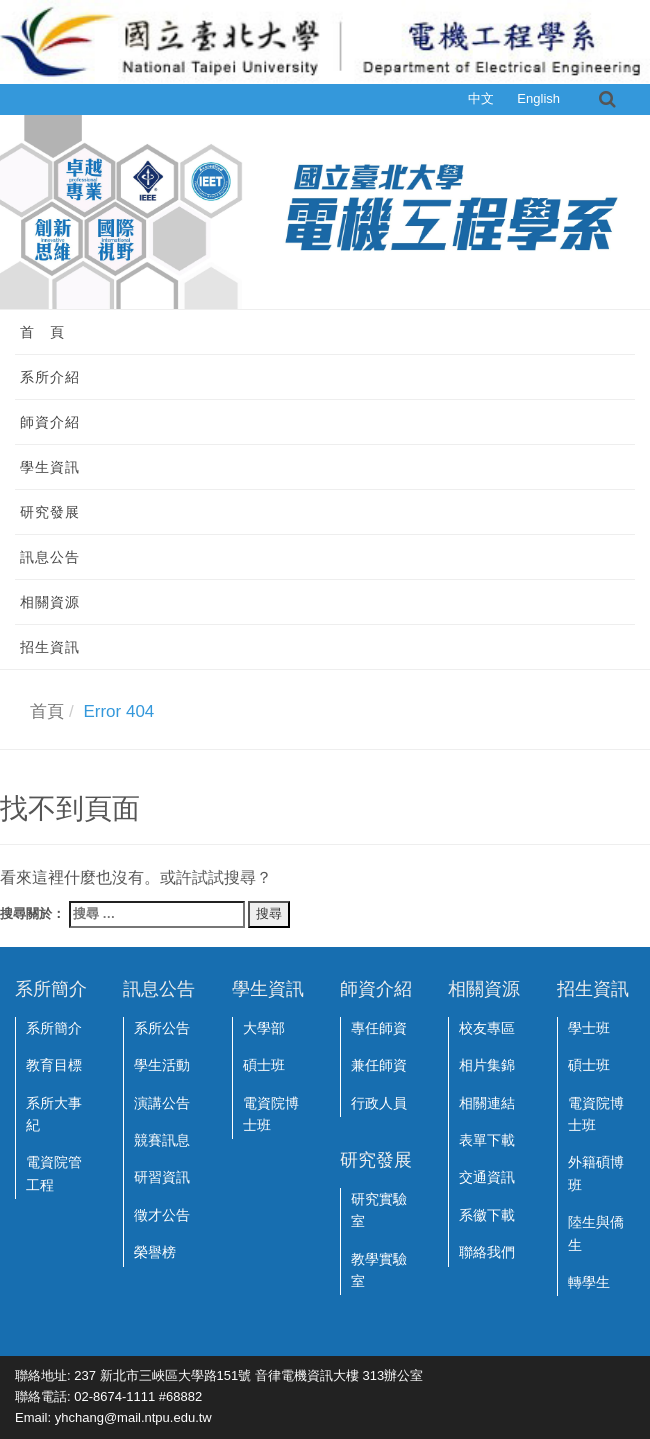 Image resolution: width=650 pixels, height=1439 pixels. What do you see at coordinates (379, 1065) in the screenshot?
I see `兼任師資` at bounding box center [379, 1065].